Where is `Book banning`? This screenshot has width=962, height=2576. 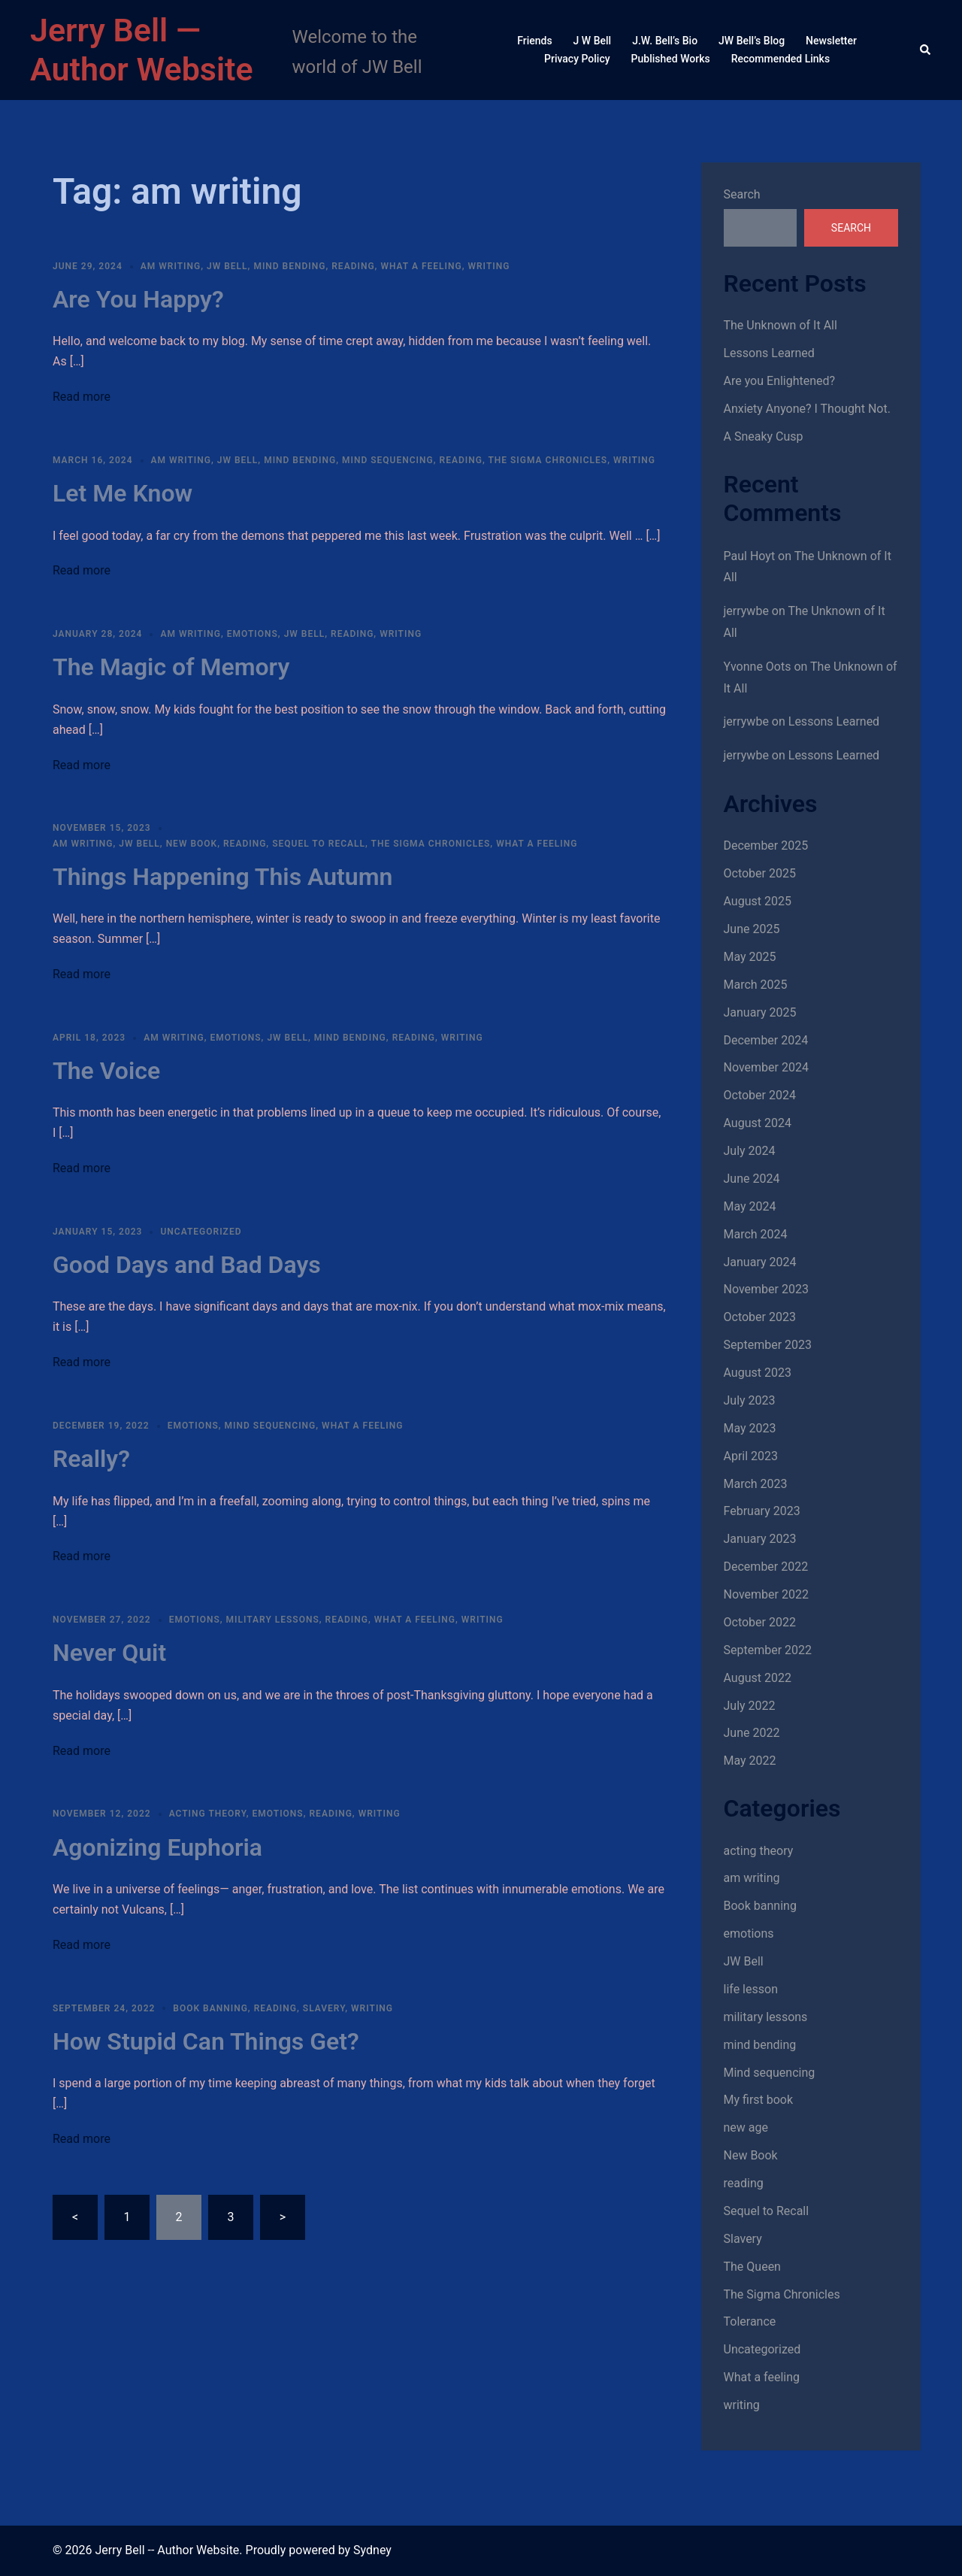 Book banning is located at coordinates (210, 2008).